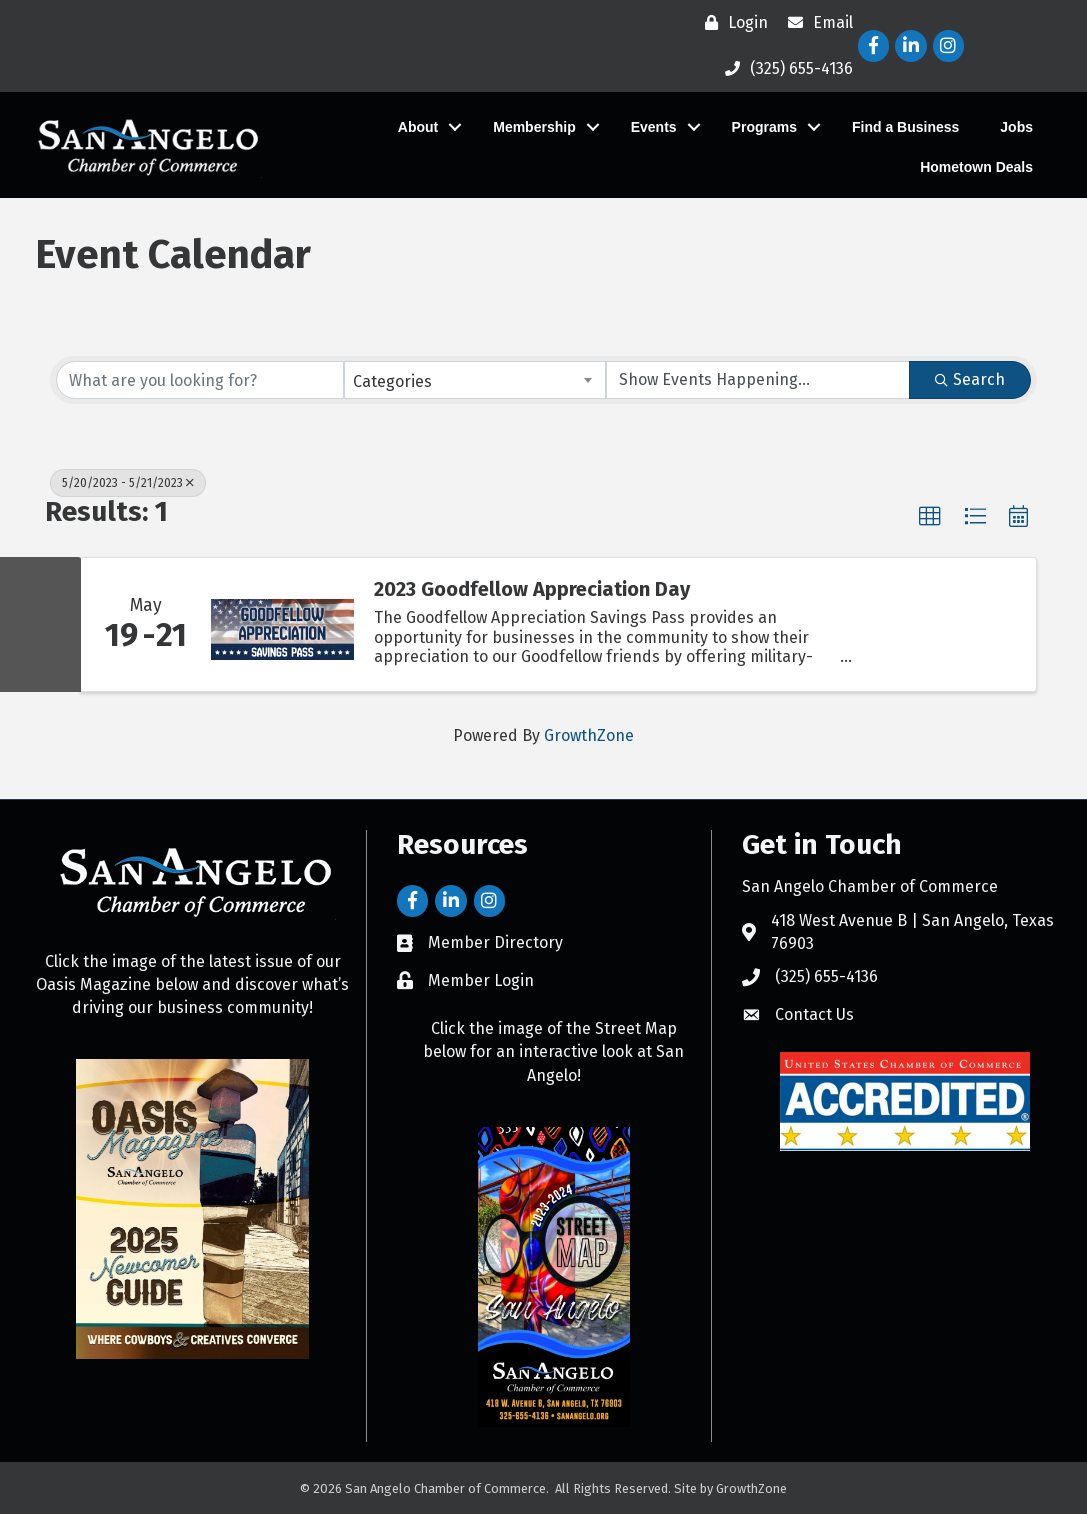 The image size is (1087, 1514). I want to click on Contact Us, so click(814, 1014).